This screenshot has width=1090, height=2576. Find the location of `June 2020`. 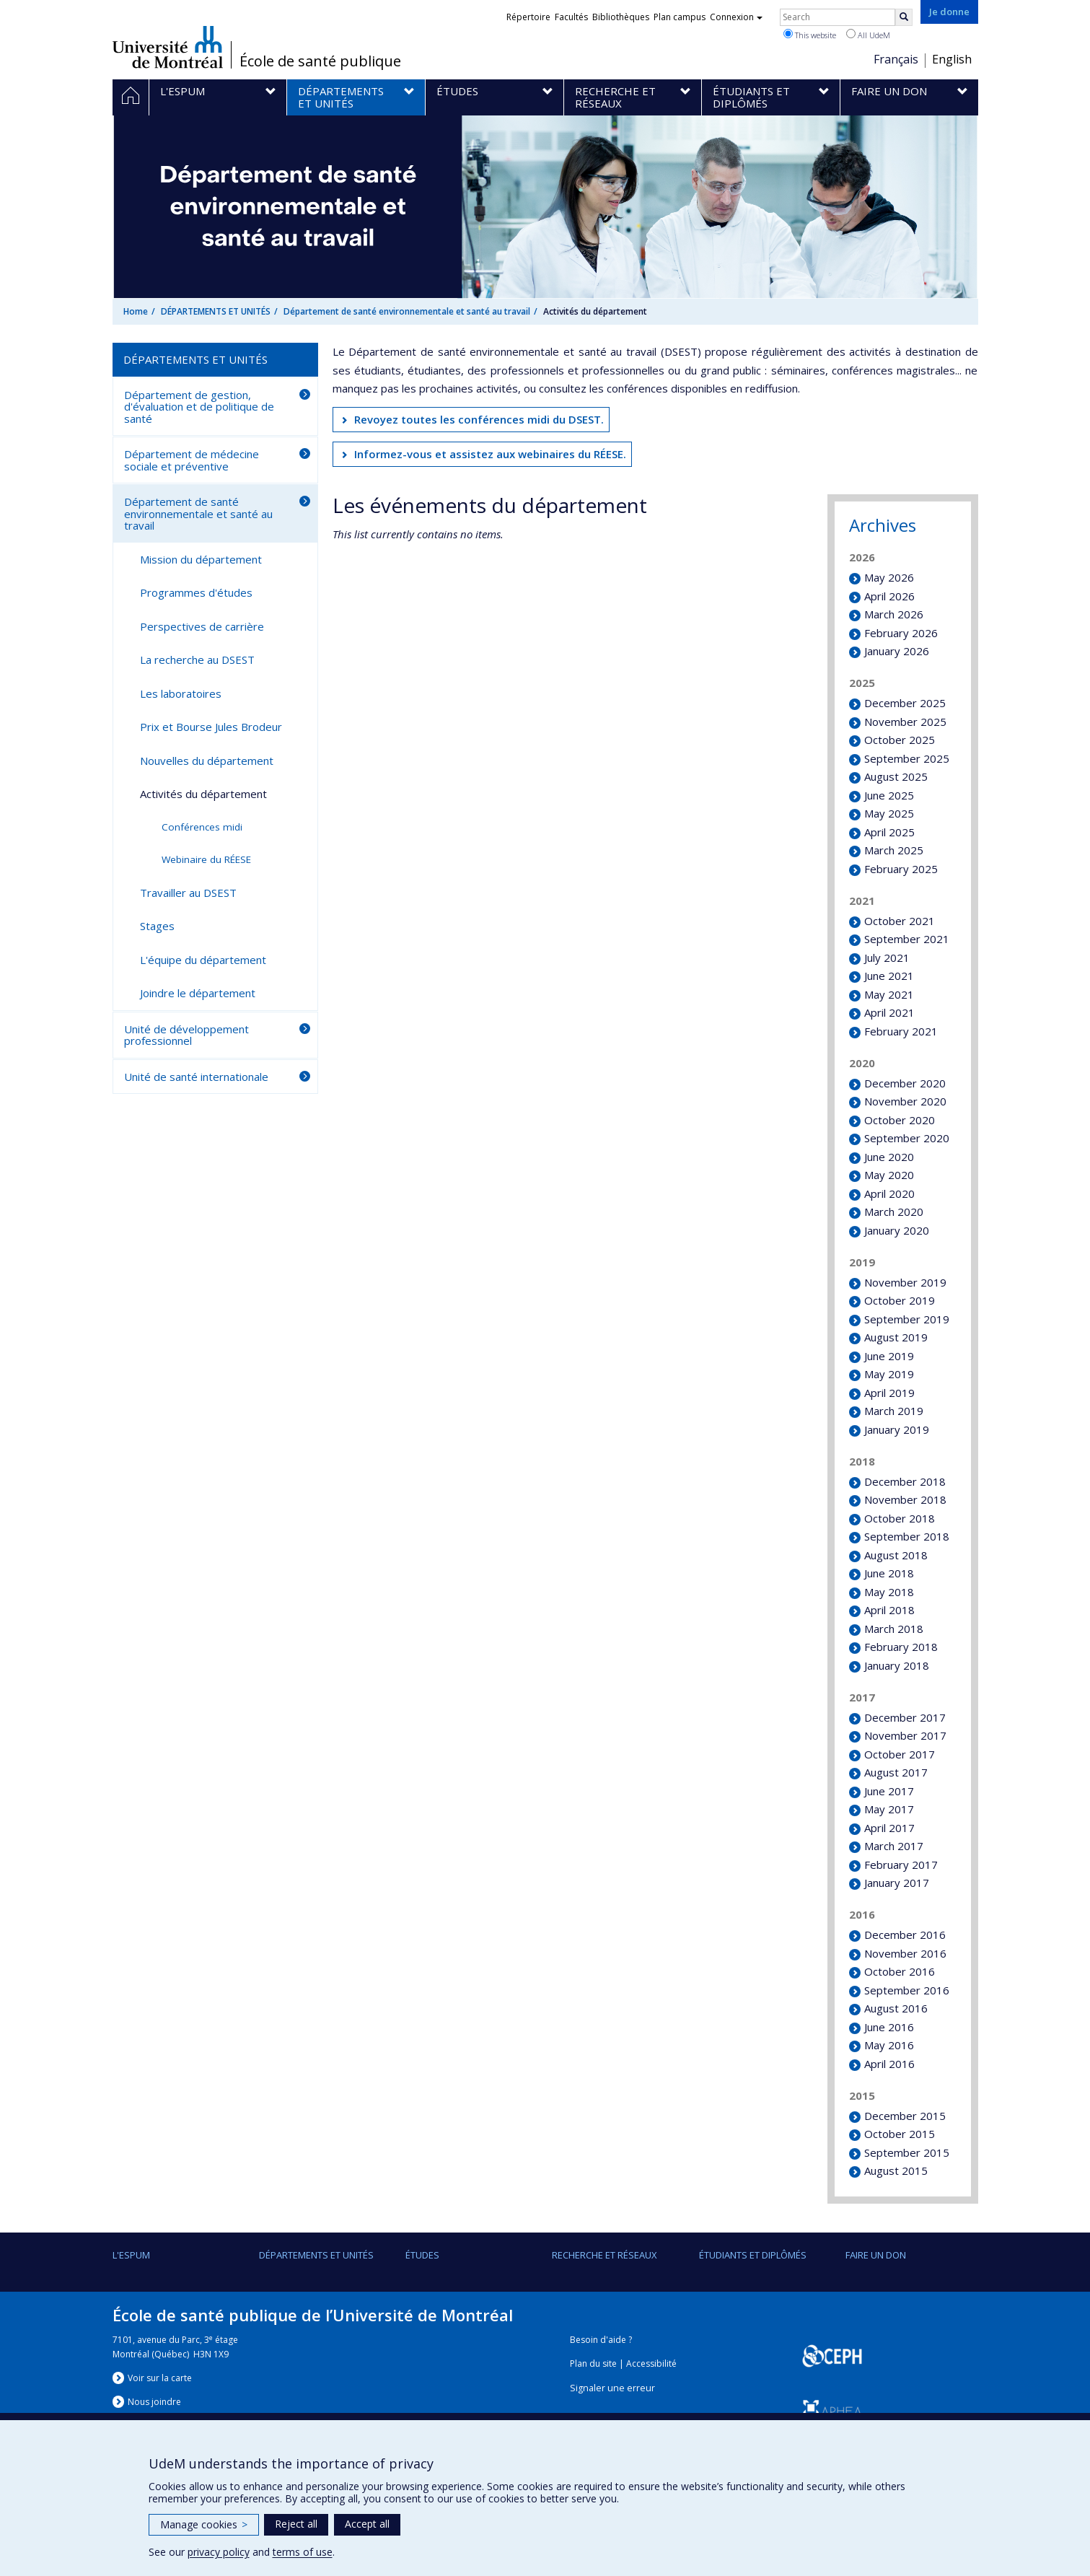

June 2020 is located at coordinates (889, 1156).